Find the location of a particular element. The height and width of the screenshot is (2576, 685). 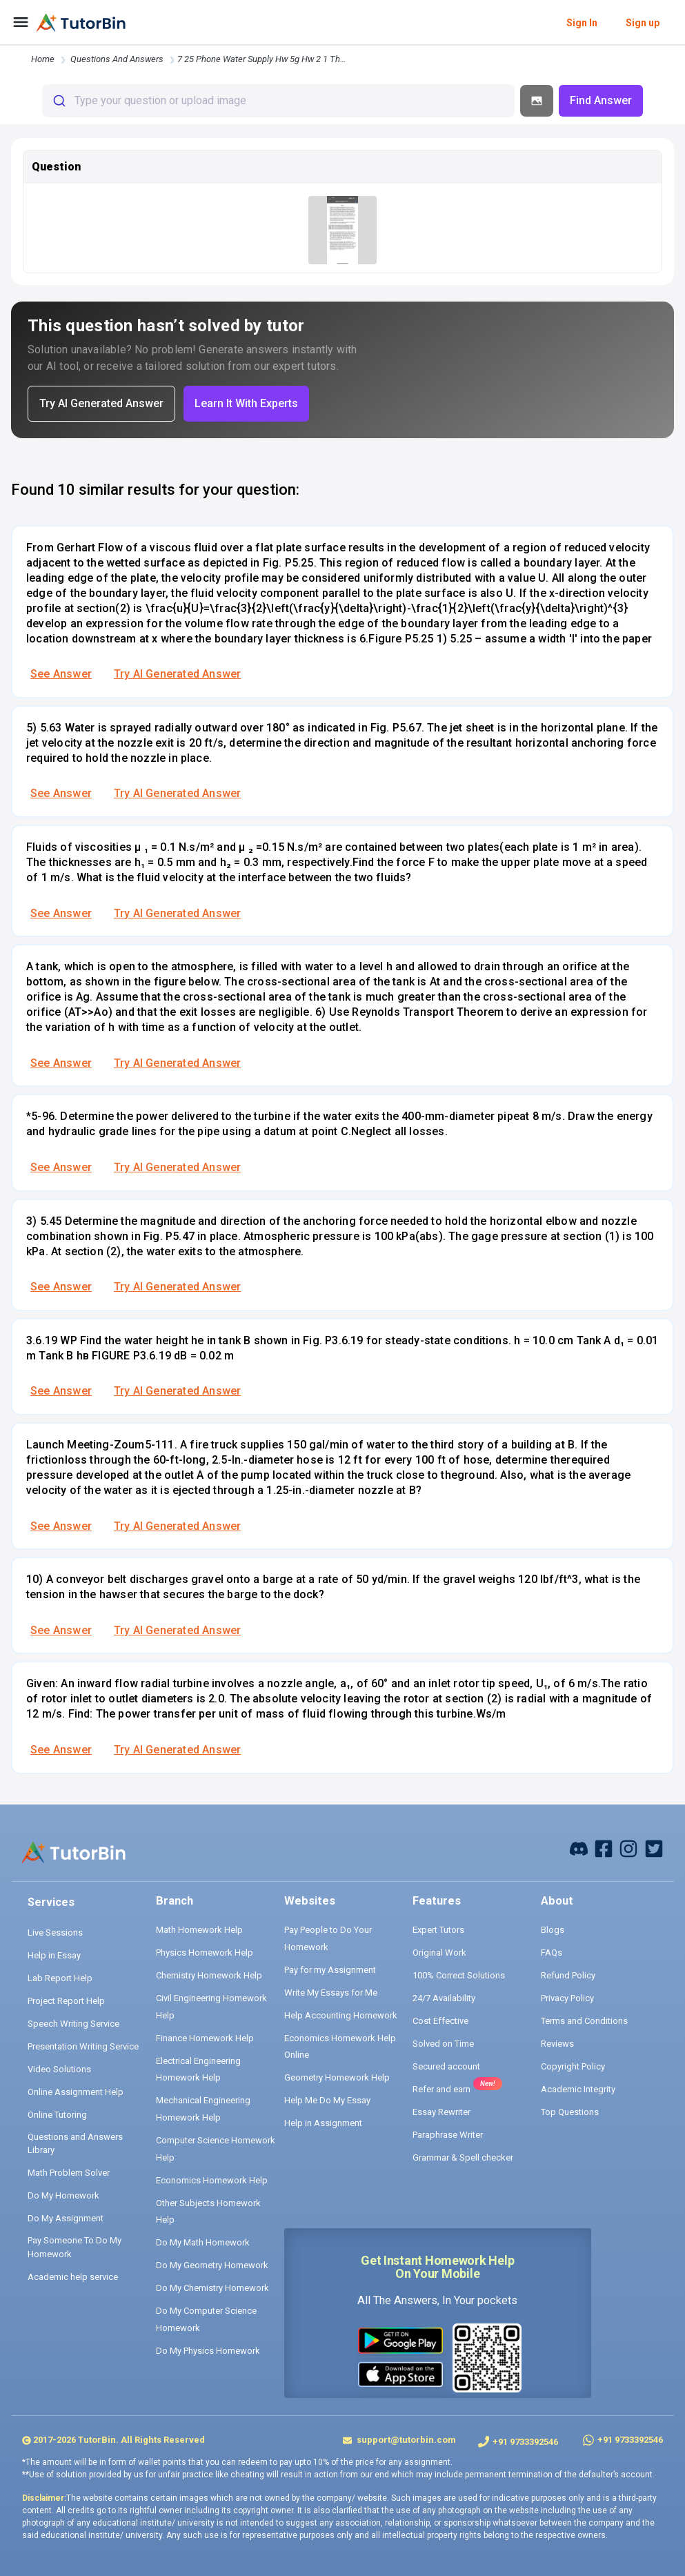

[twitter] is located at coordinates (654, 1847).